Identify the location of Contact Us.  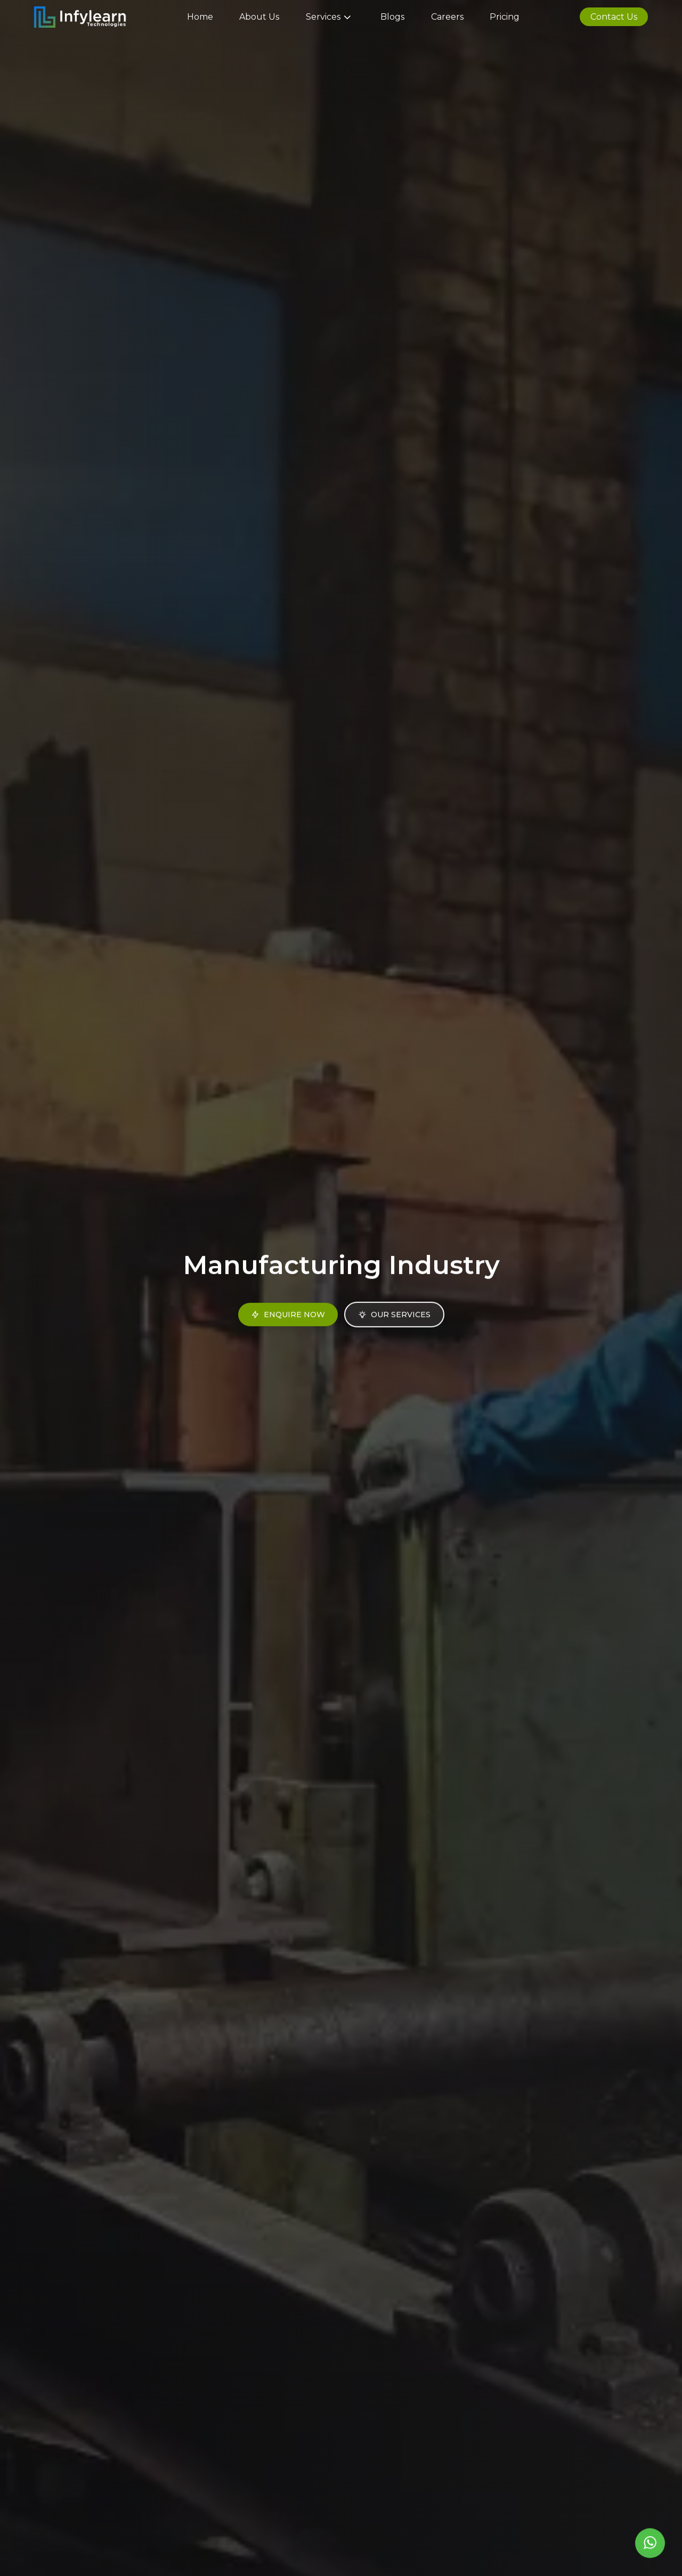
(613, 17).